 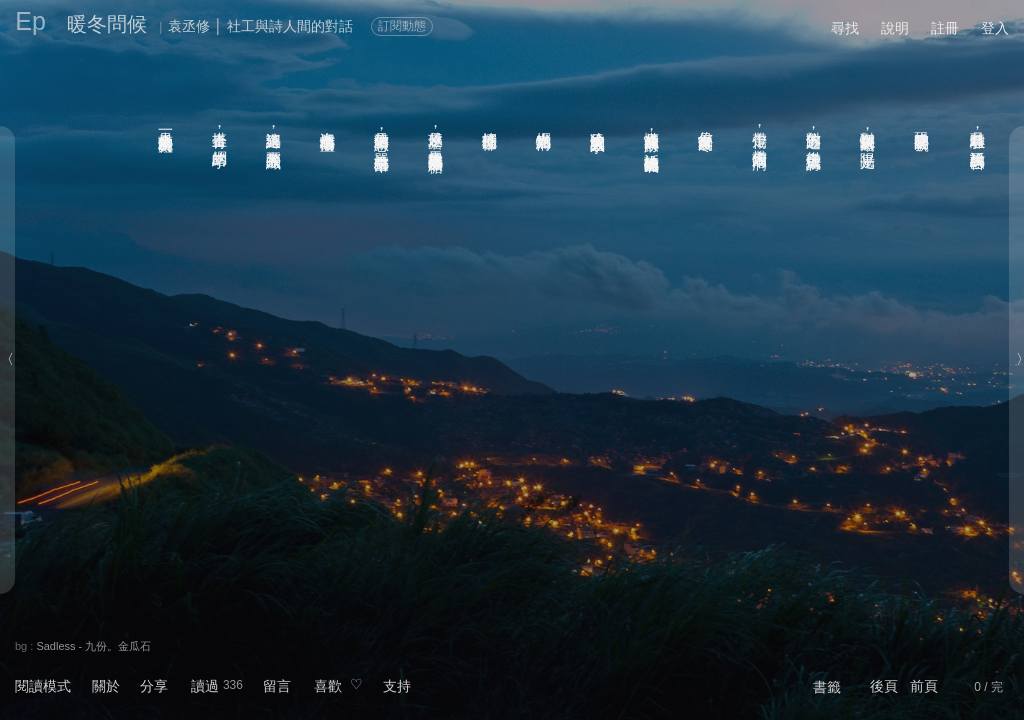 What do you see at coordinates (995, 28) in the screenshot?
I see `登入` at bounding box center [995, 28].